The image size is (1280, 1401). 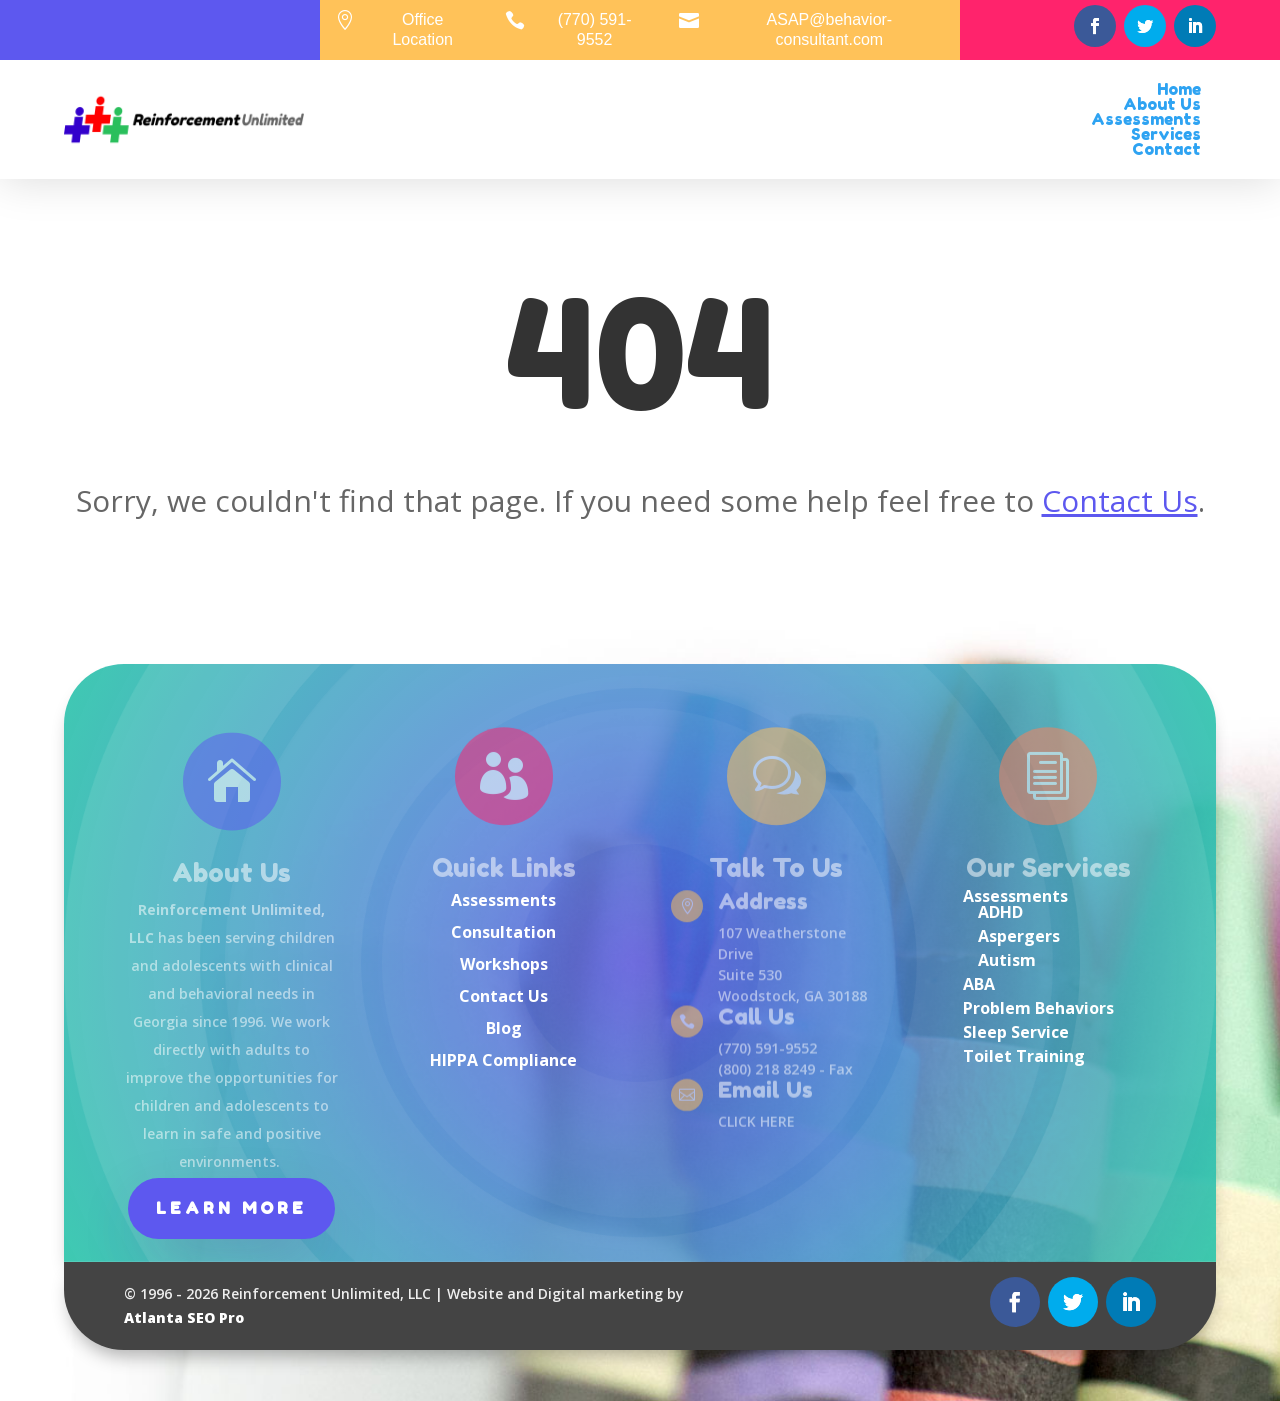 I want to click on Sleep Service, so click(x=1016, y=1032).